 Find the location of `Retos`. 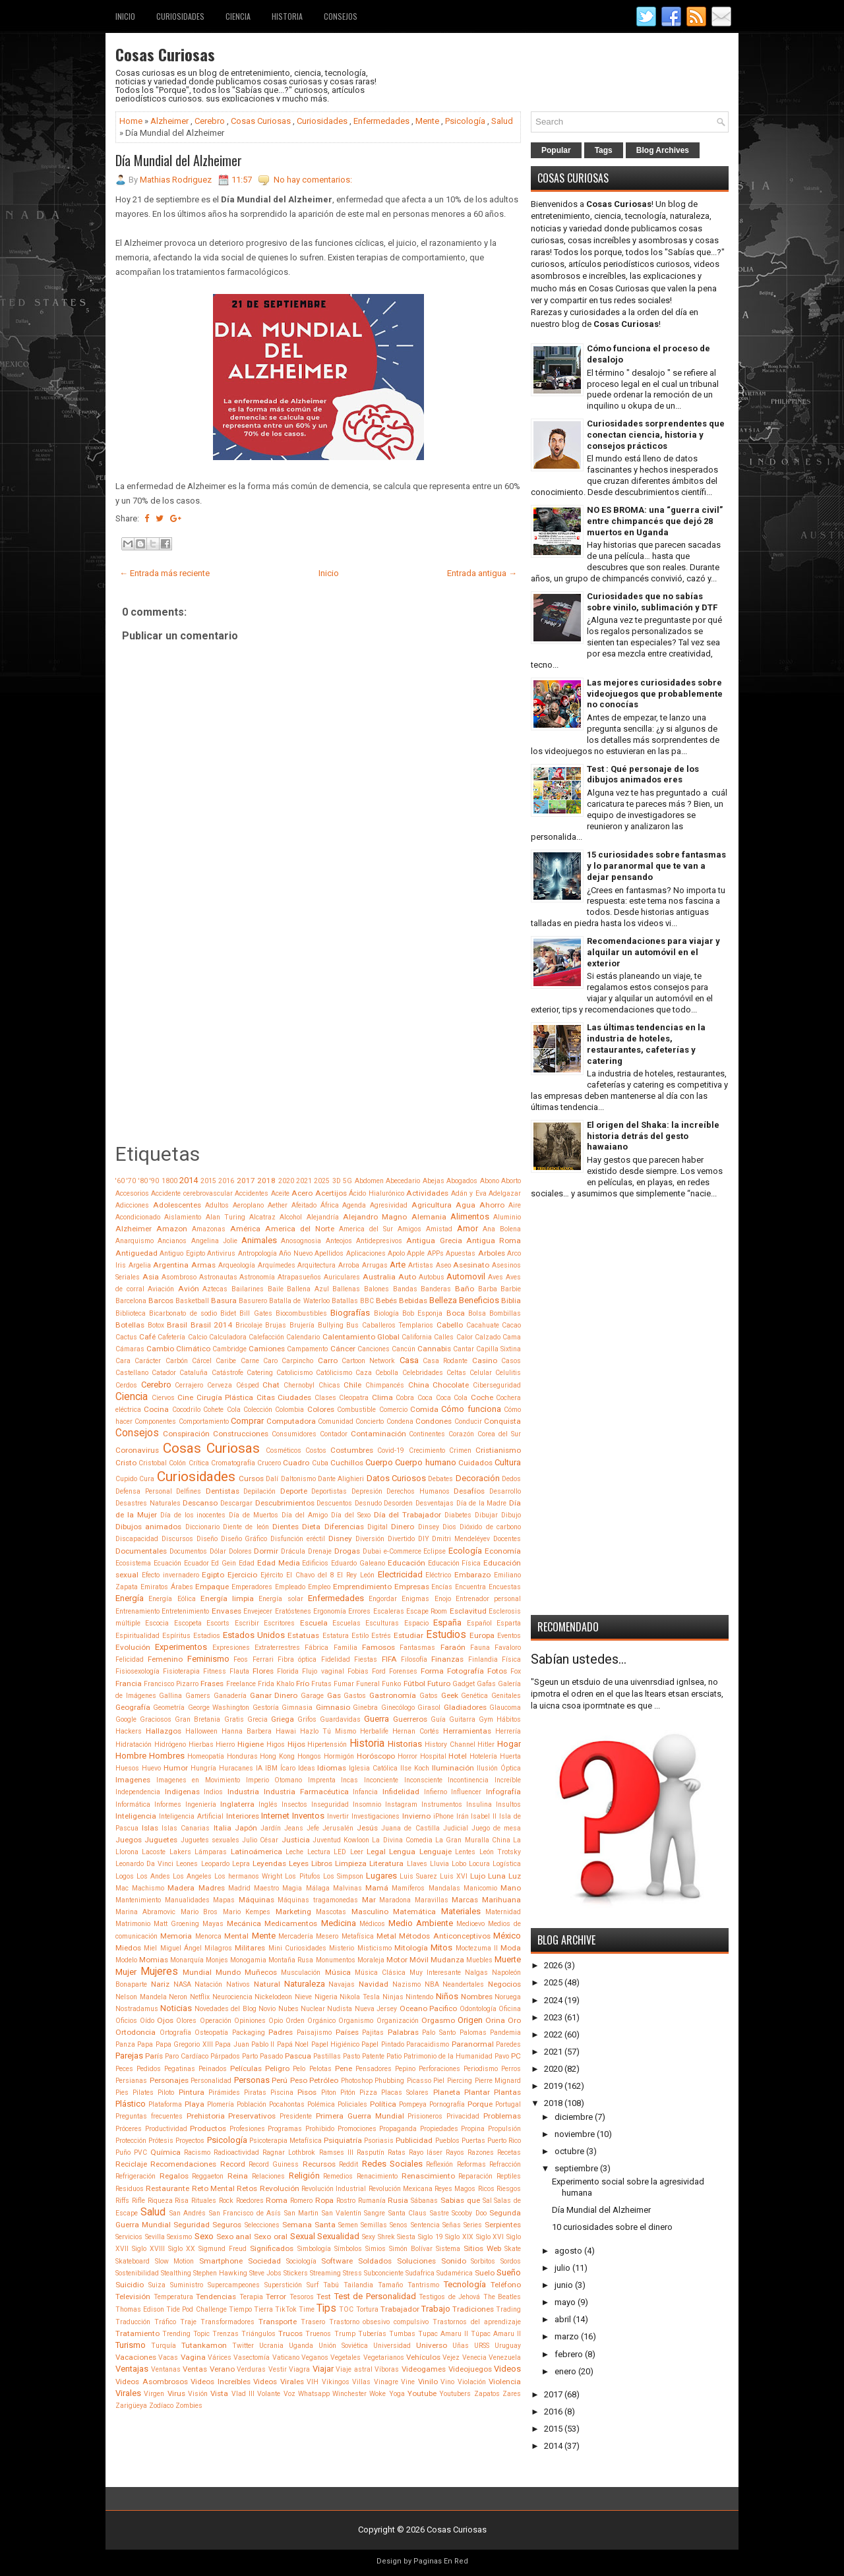

Retos is located at coordinates (247, 2188).